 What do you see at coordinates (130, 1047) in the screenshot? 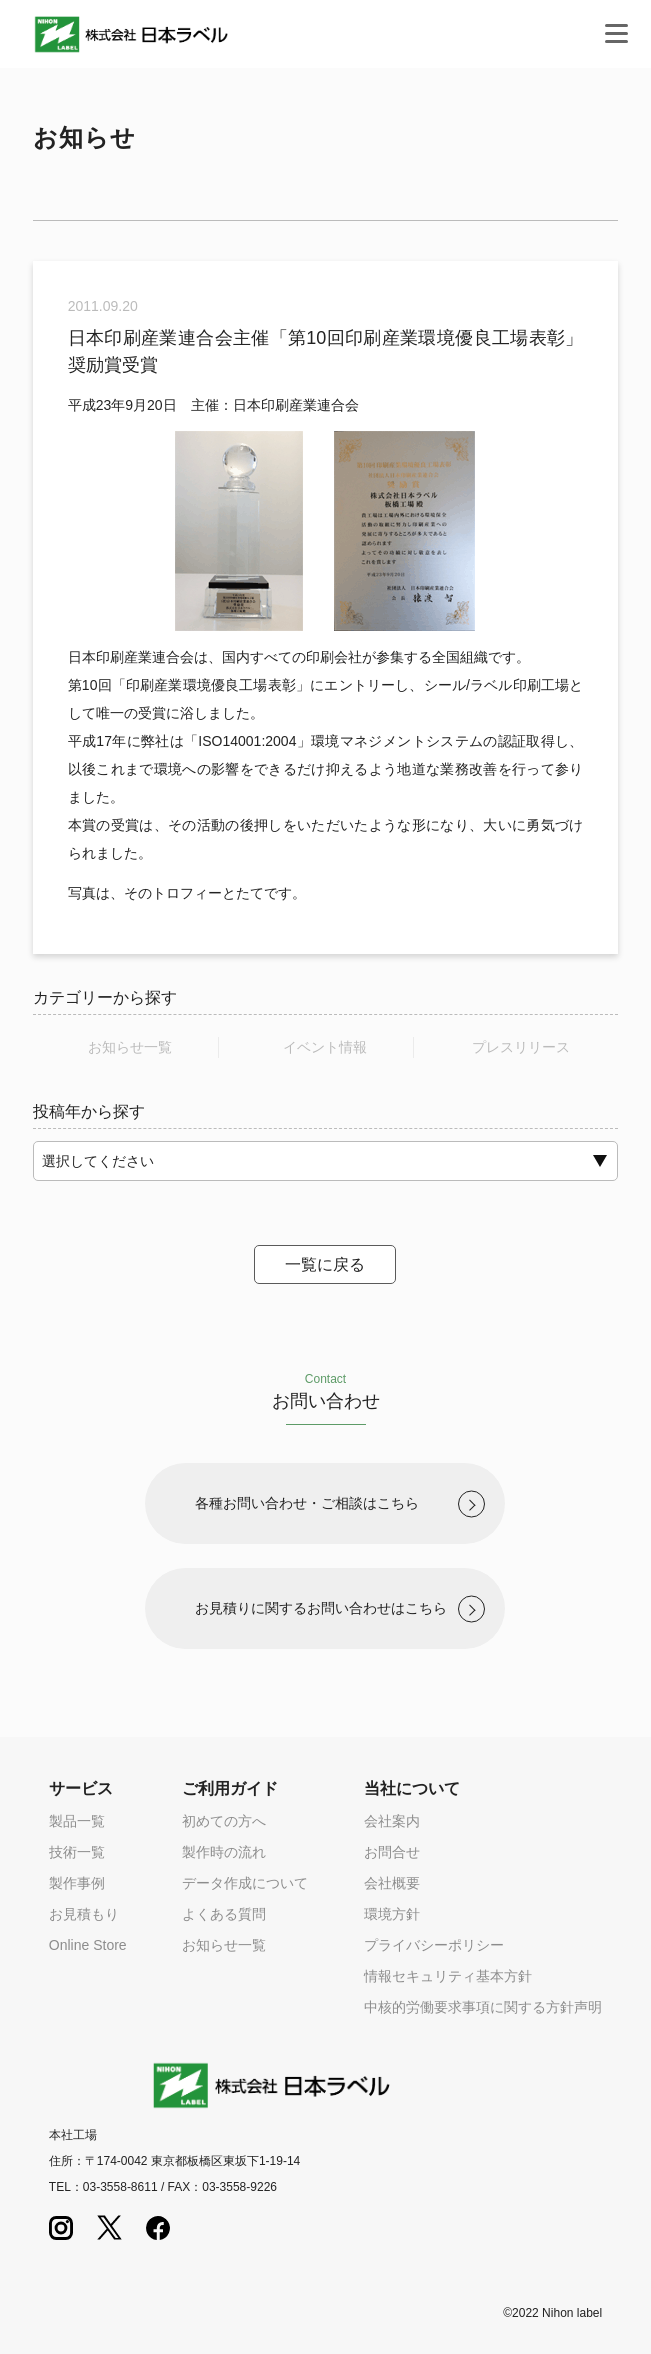
I see `お知らせ一覧` at bounding box center [130, 1047].